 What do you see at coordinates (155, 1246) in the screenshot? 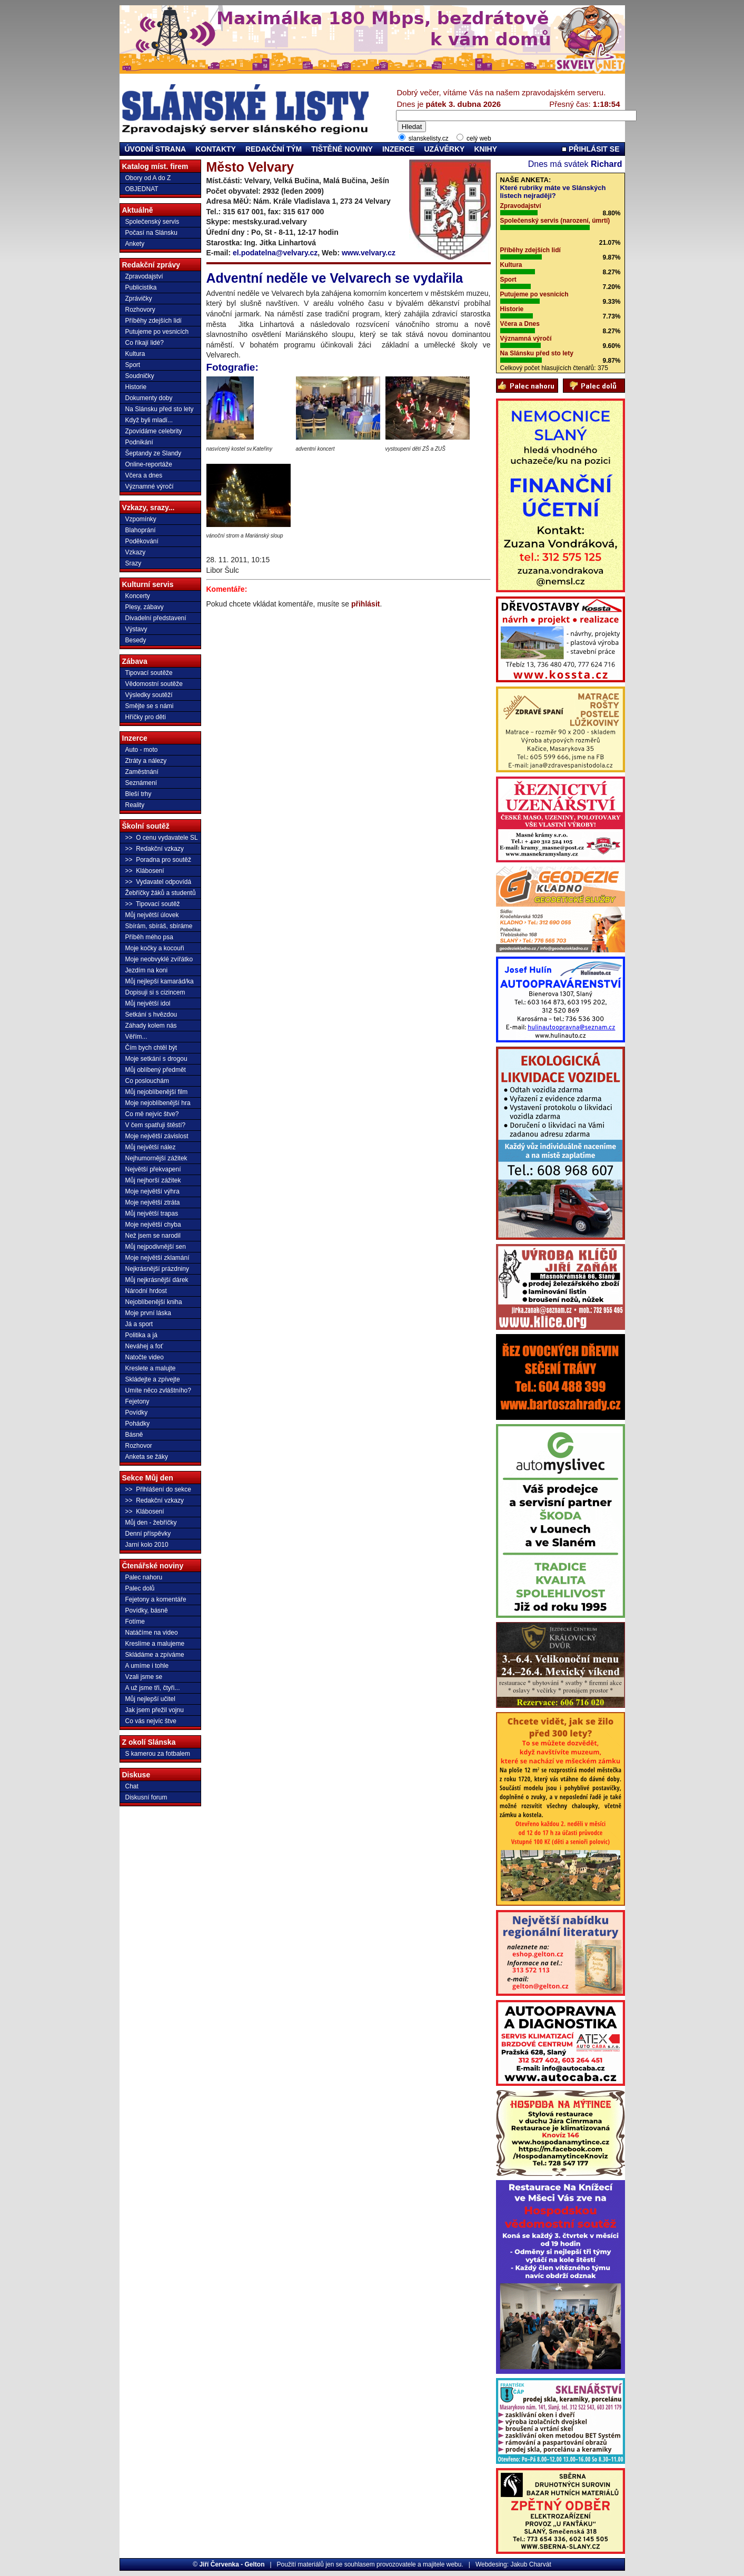
I see `Můj nejpodivnější sen` at bounding box center [155, 1246].